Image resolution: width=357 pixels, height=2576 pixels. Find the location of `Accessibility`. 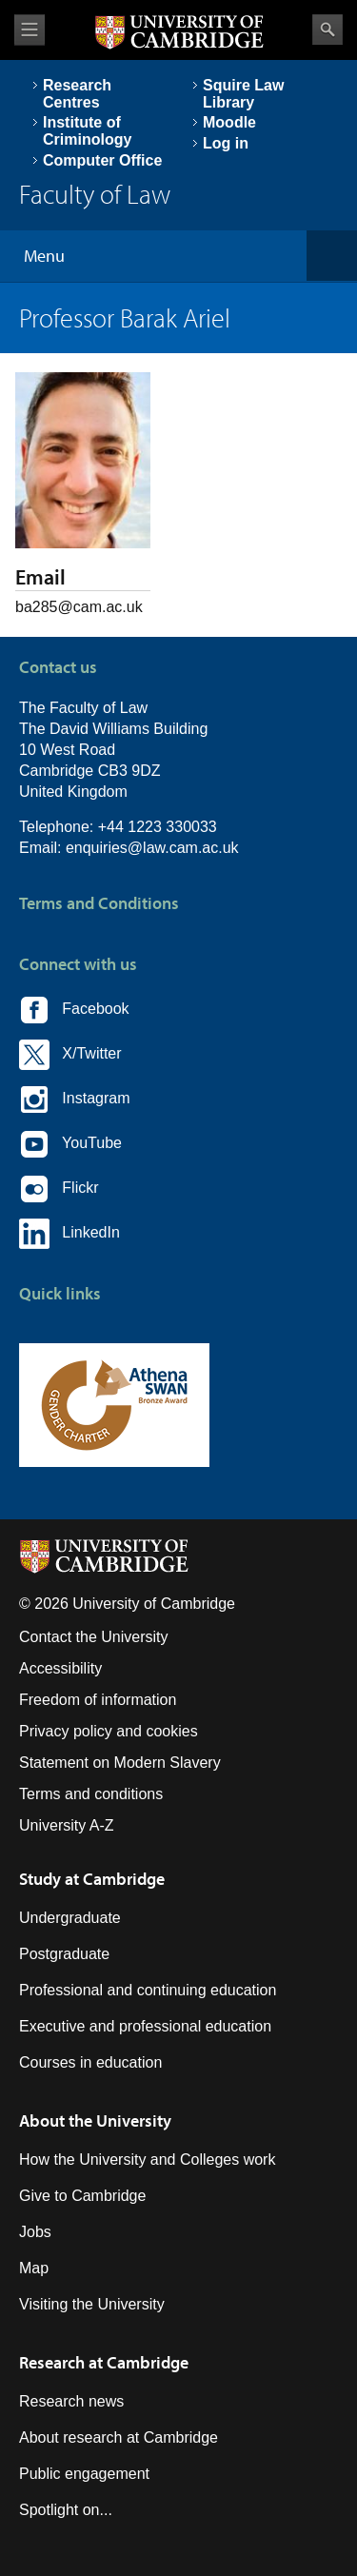

Accessibility is located at coordinates (60, 1668).